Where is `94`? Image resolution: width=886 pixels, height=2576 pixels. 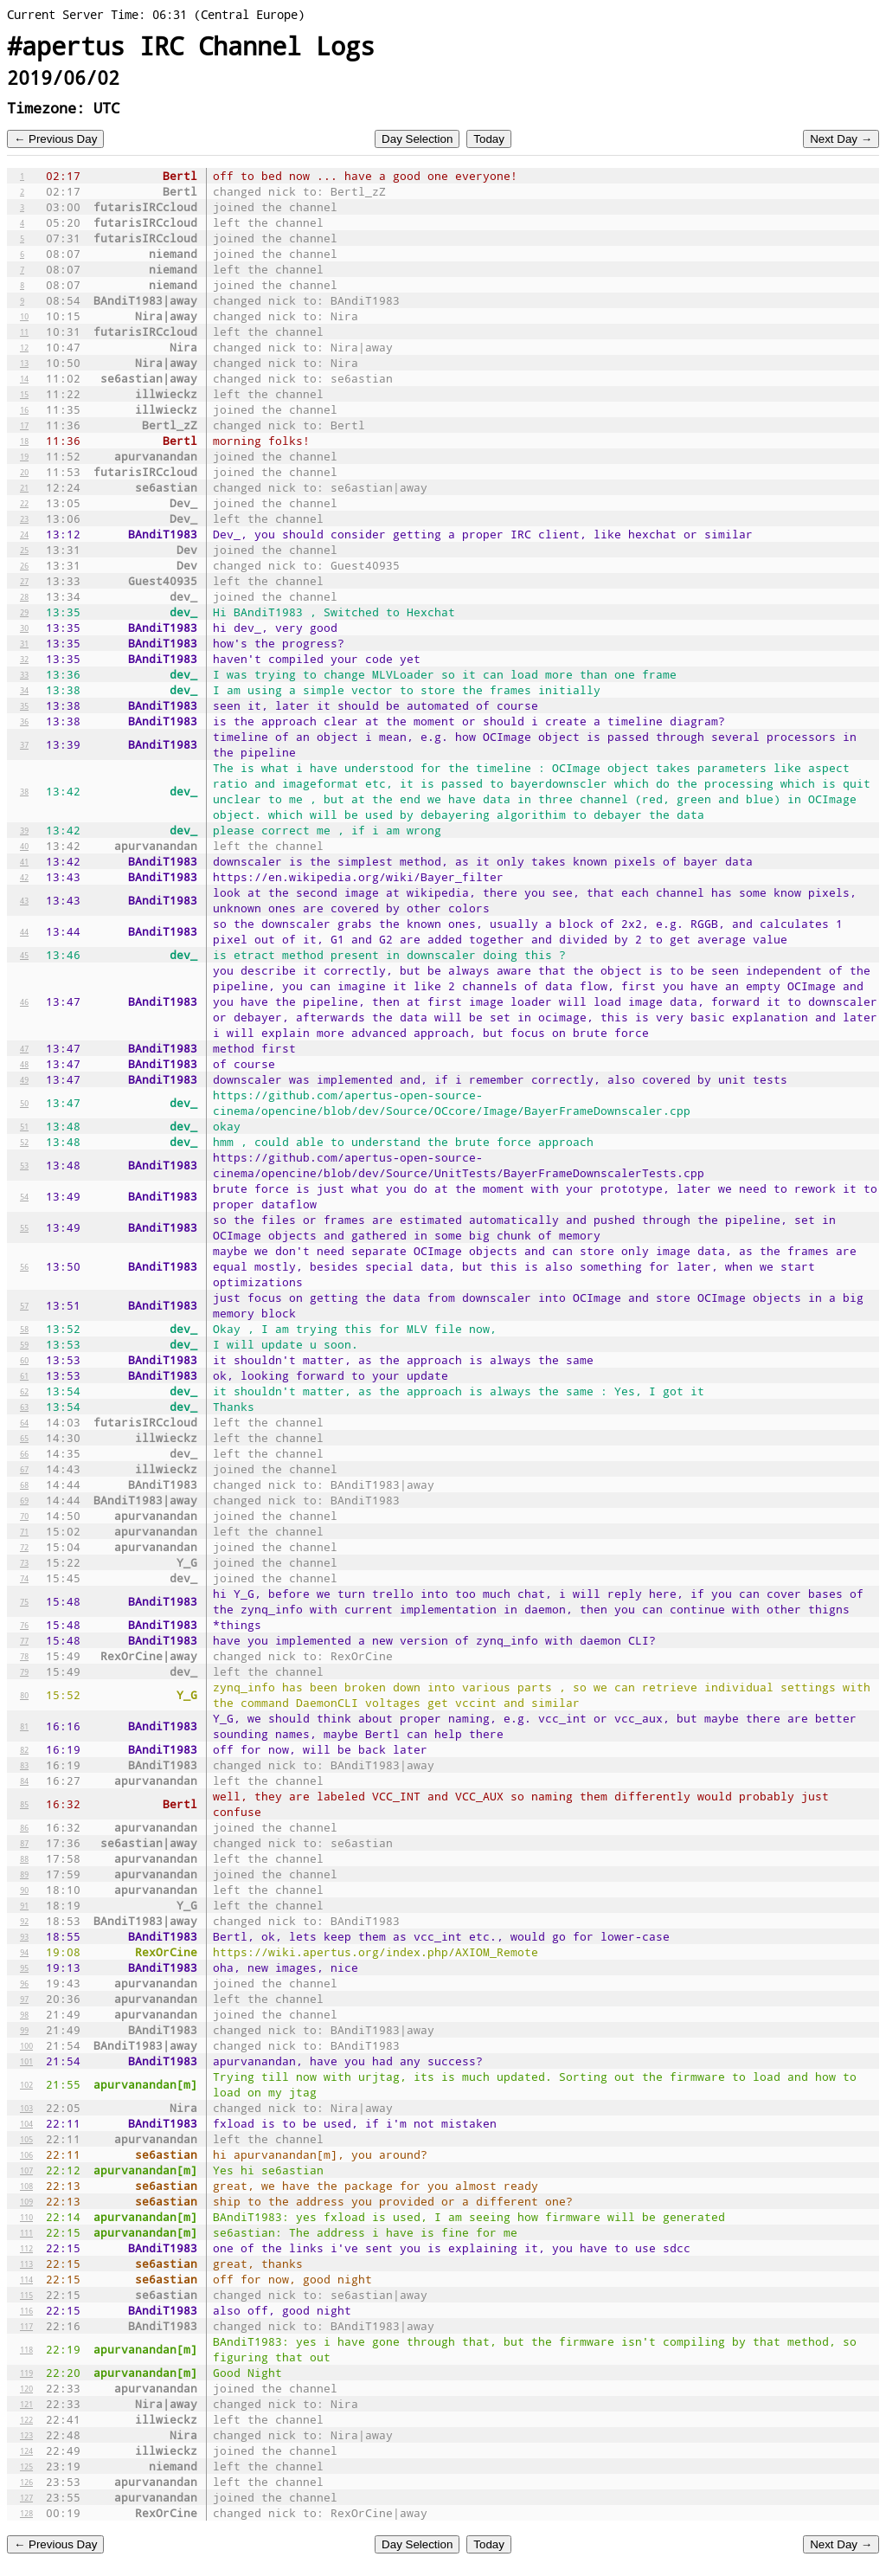 94 is located at coordinates (24, 1952).